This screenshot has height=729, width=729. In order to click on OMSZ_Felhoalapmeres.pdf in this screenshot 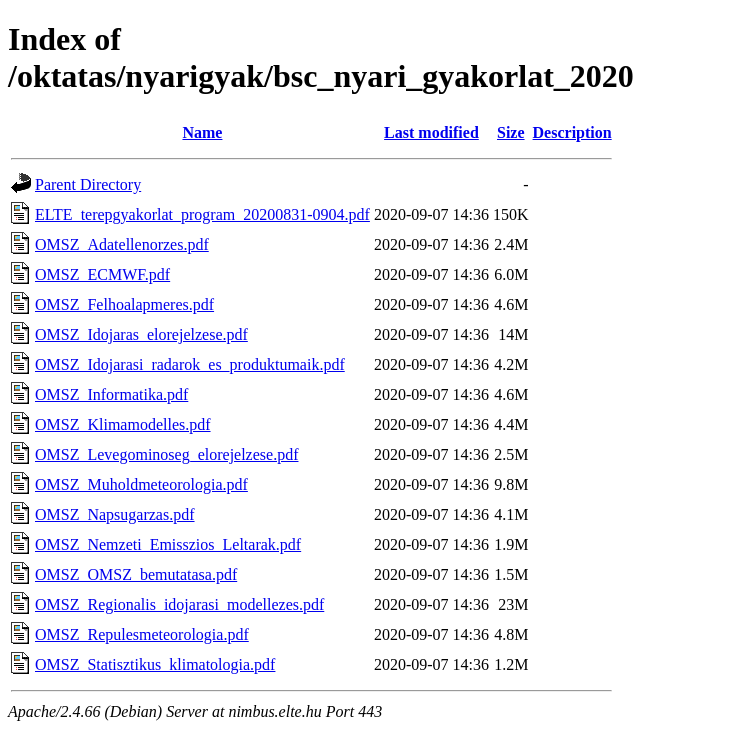, I will do `click(124, 304)`.